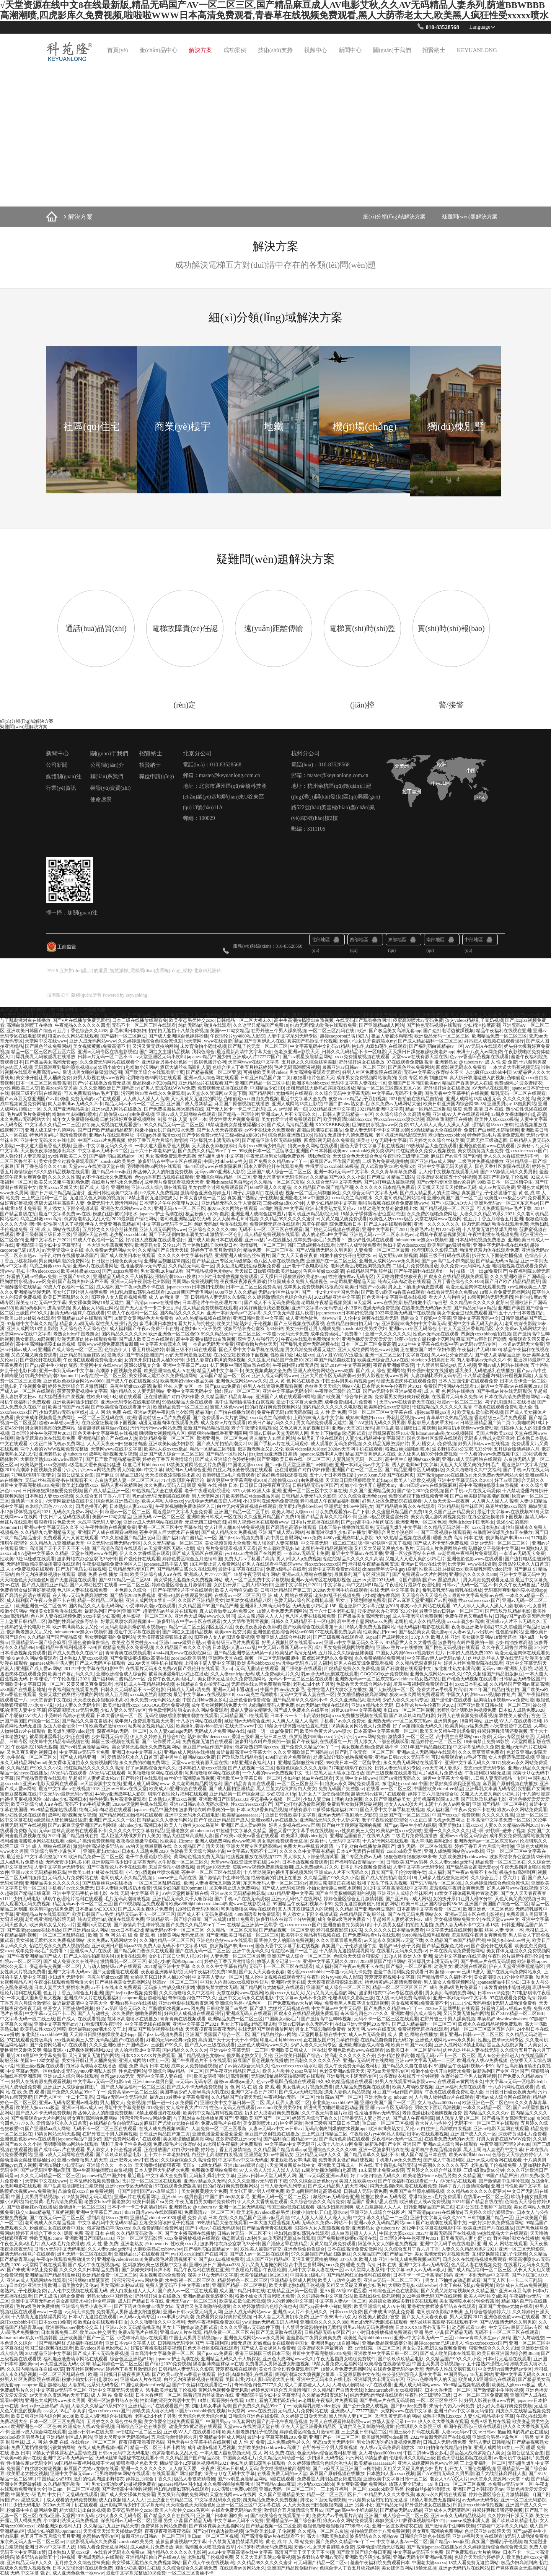 The image size is (551, 2576). Describe the element at coordinates (155, 1046) in the screenshot. I see `又污又黄无遮掩的网站` at that location.